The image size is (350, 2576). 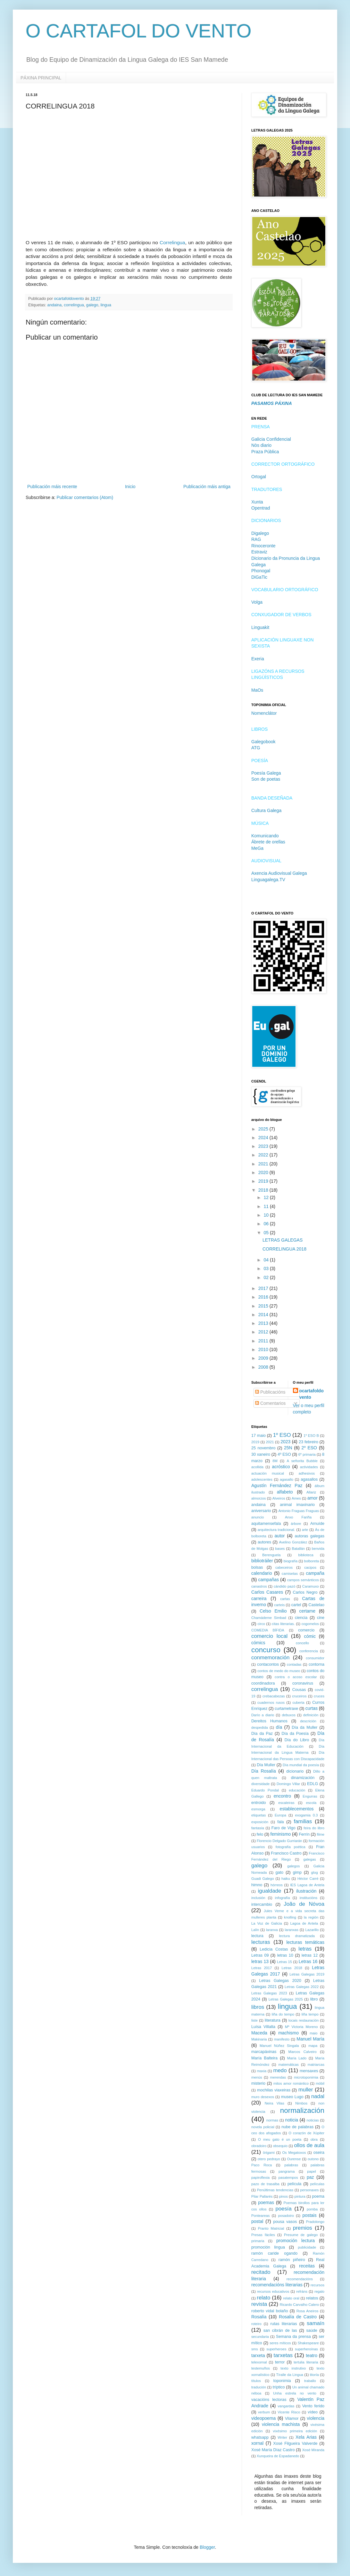 What do you see at coordinates (270, 1392) in the screenshot?
I see `Publicacións` at bounding box center [270, 1392].